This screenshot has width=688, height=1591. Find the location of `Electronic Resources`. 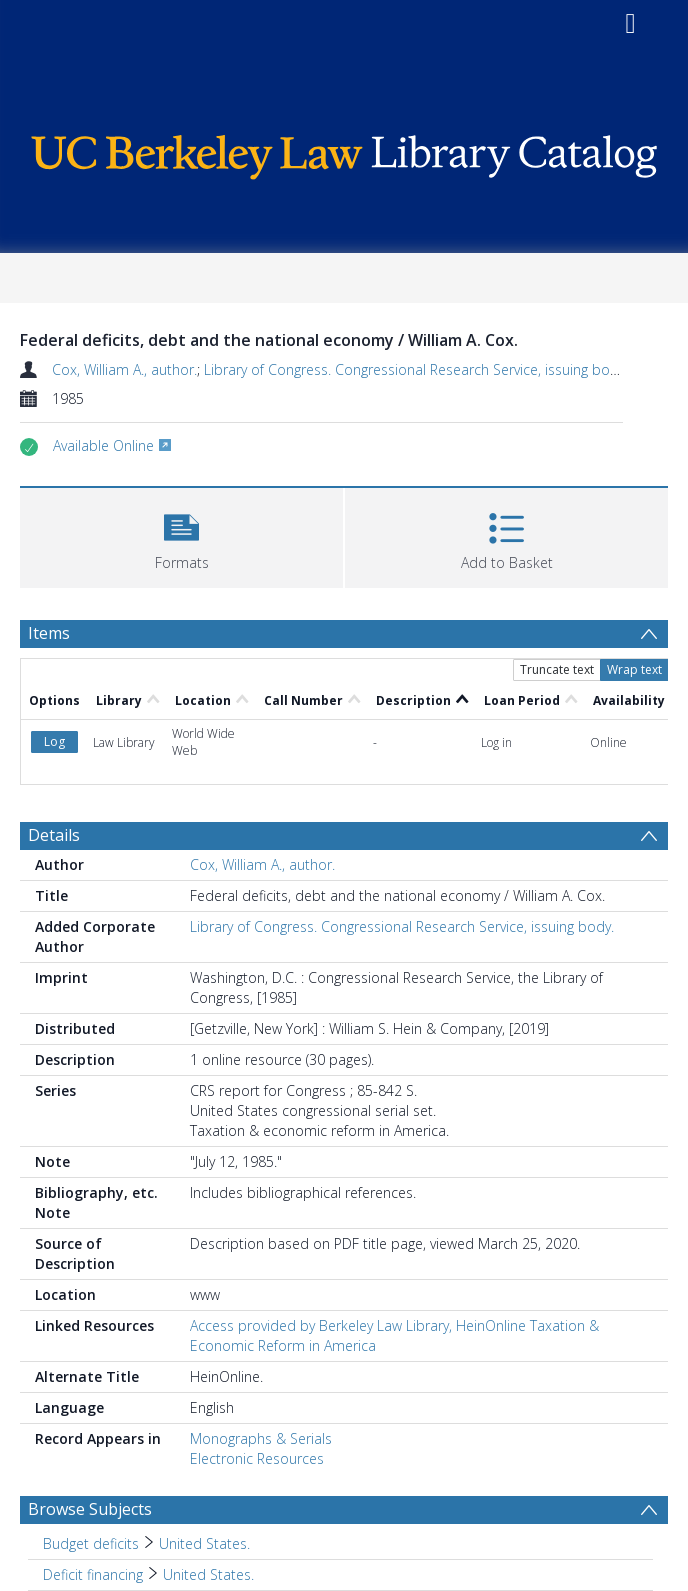

Electronic Resources is located at coordinates (257, 1458).